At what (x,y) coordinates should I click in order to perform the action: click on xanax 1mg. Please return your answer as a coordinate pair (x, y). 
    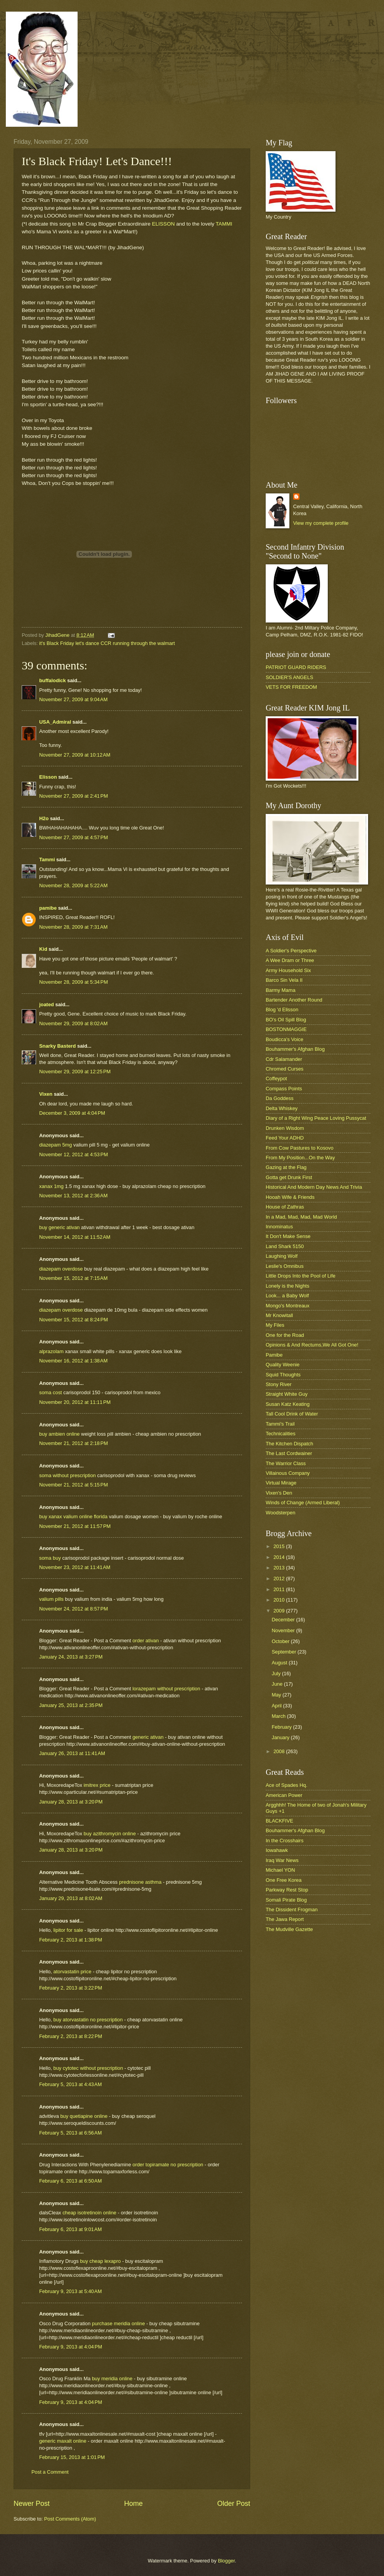
    Looking at the image, I should click on (51, 1186).